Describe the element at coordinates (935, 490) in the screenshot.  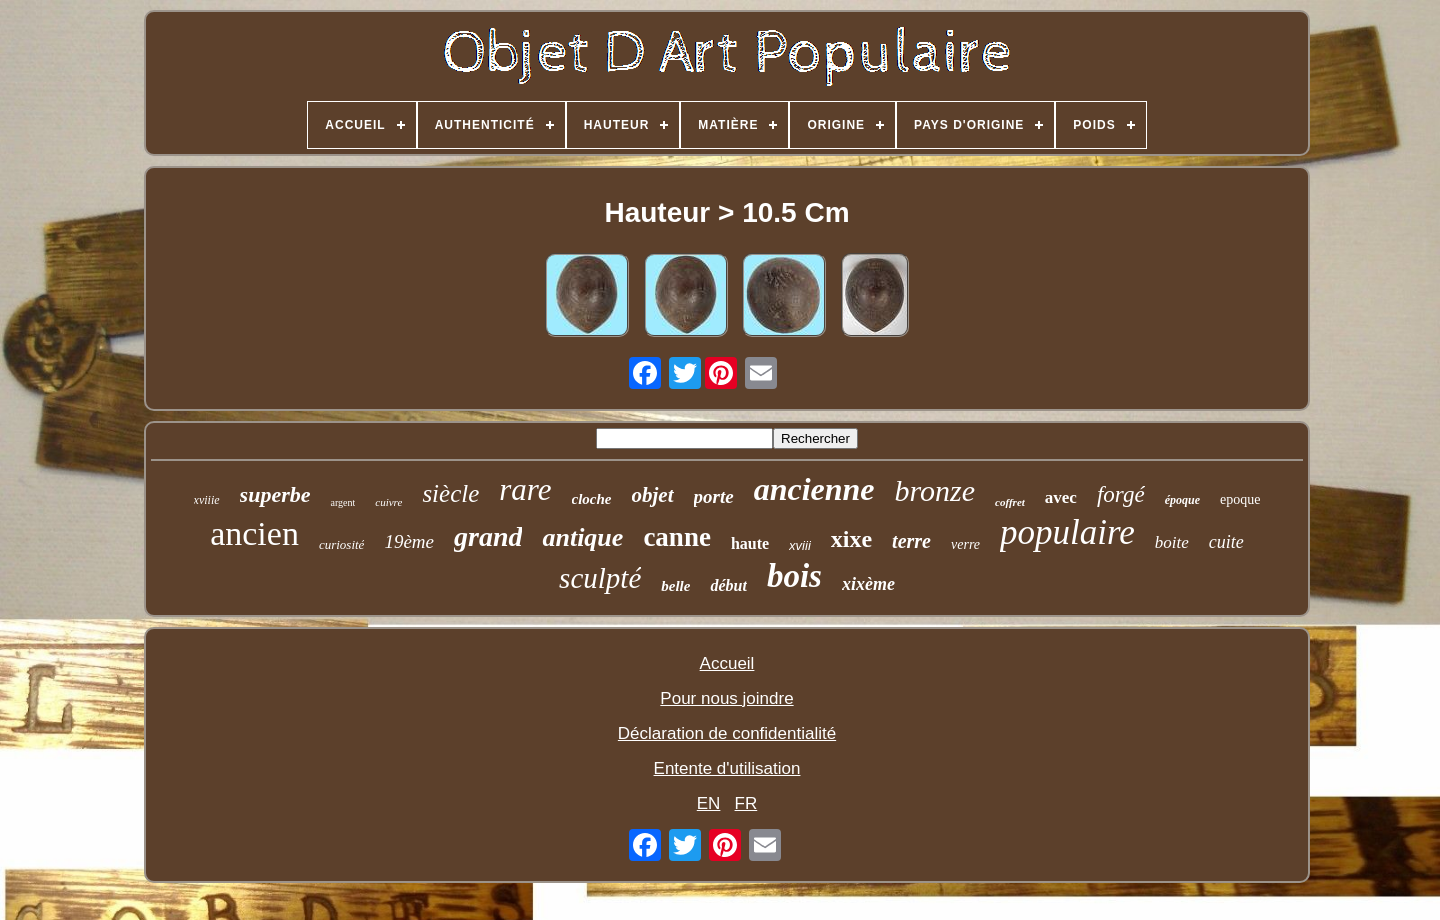
I see `bronze` at that location.